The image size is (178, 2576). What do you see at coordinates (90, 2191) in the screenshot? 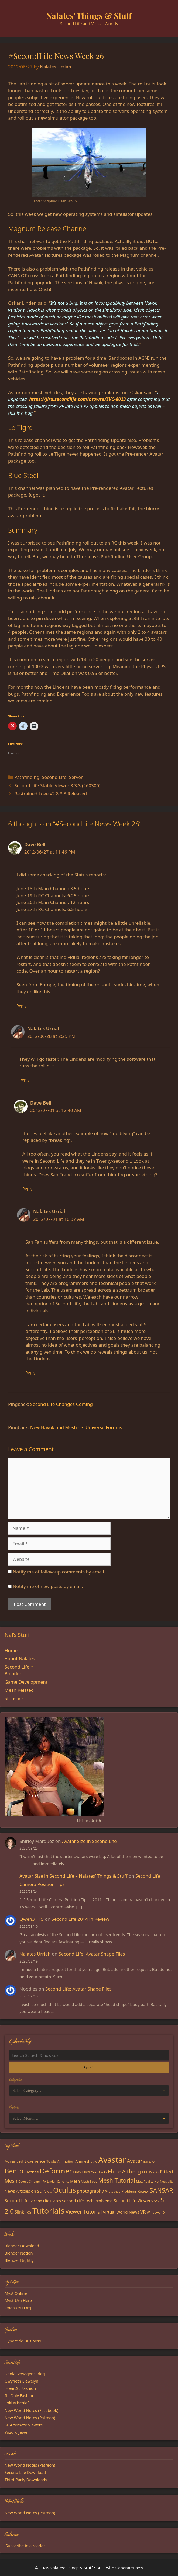
I see `photography [photography (27 items)]` at bounding box center [90, 2191].